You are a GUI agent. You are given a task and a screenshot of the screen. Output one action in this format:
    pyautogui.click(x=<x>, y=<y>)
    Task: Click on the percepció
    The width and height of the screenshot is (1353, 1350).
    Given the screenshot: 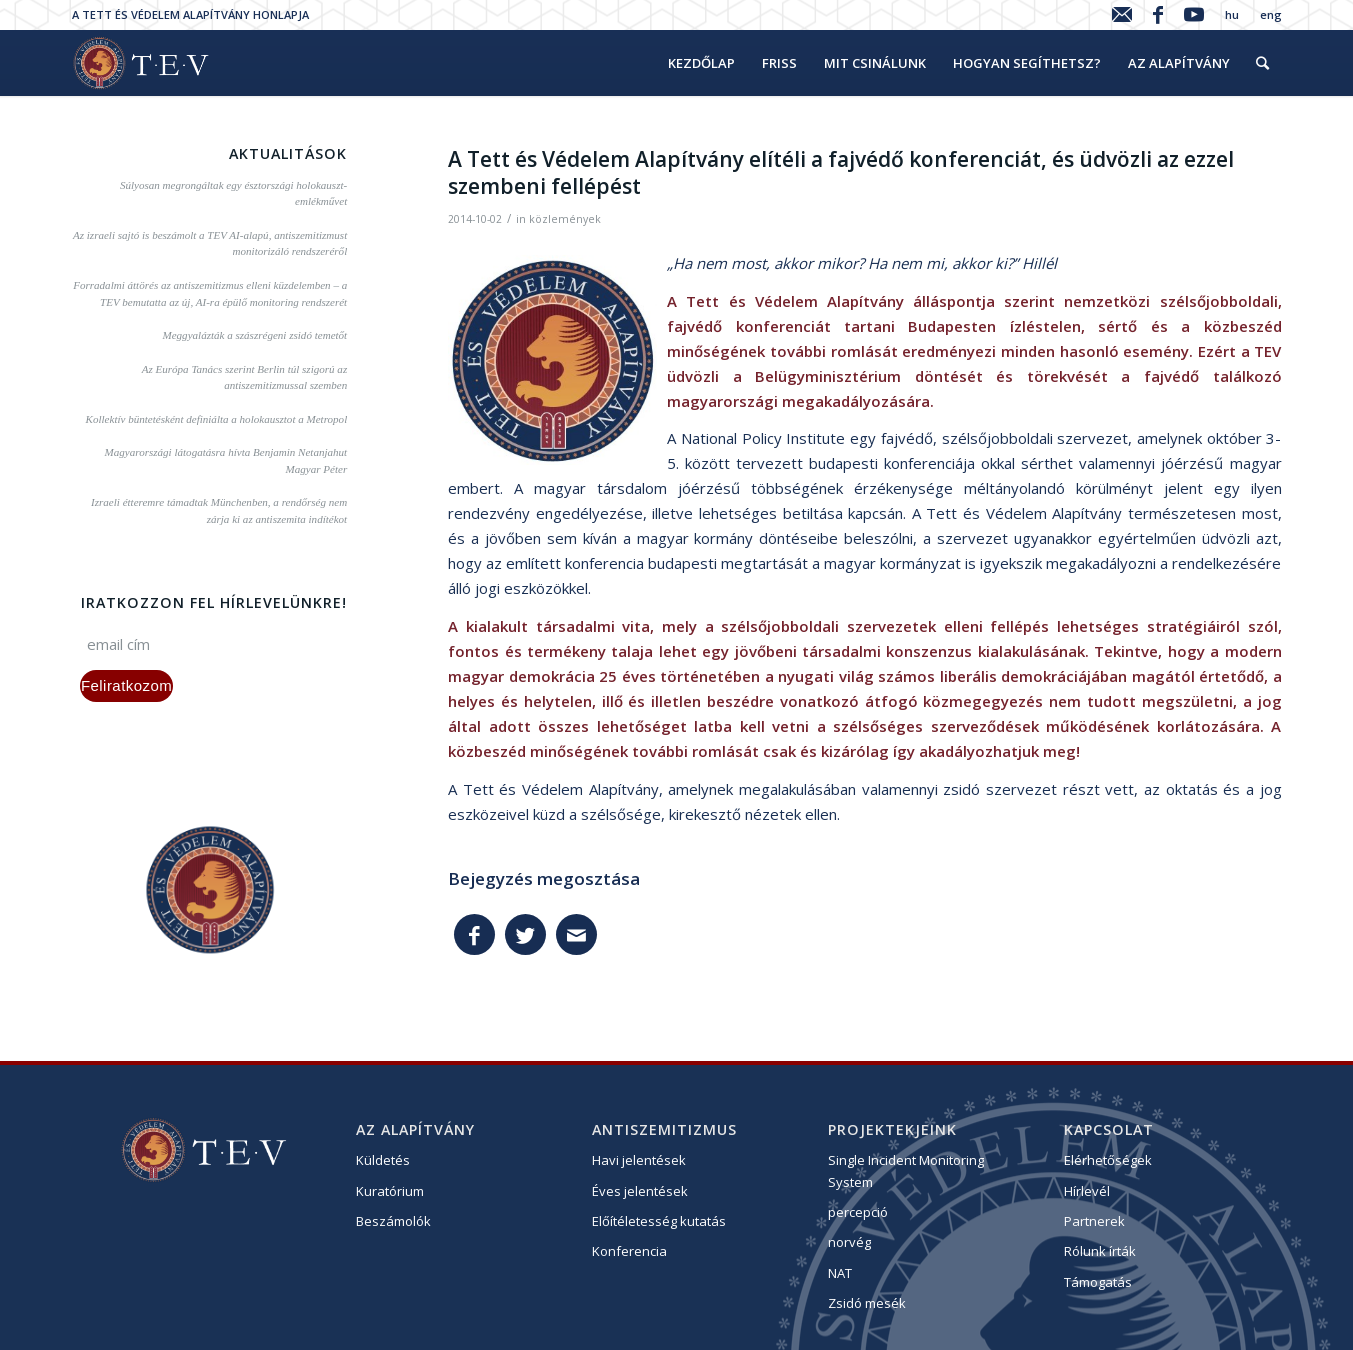 What is the action you would take?
    pyautogui.click(x=858, y=1212)
    